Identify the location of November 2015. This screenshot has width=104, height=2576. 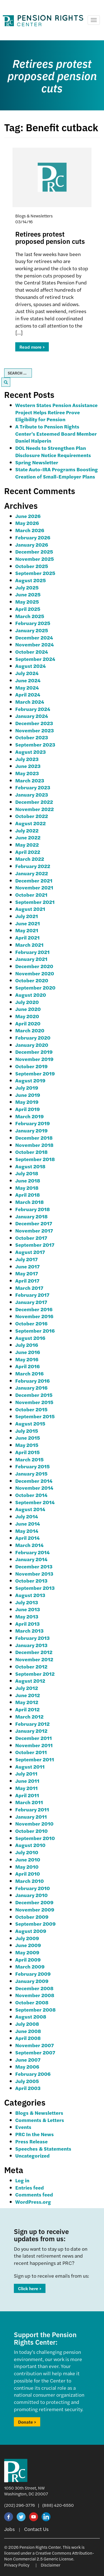
(34, 1402).